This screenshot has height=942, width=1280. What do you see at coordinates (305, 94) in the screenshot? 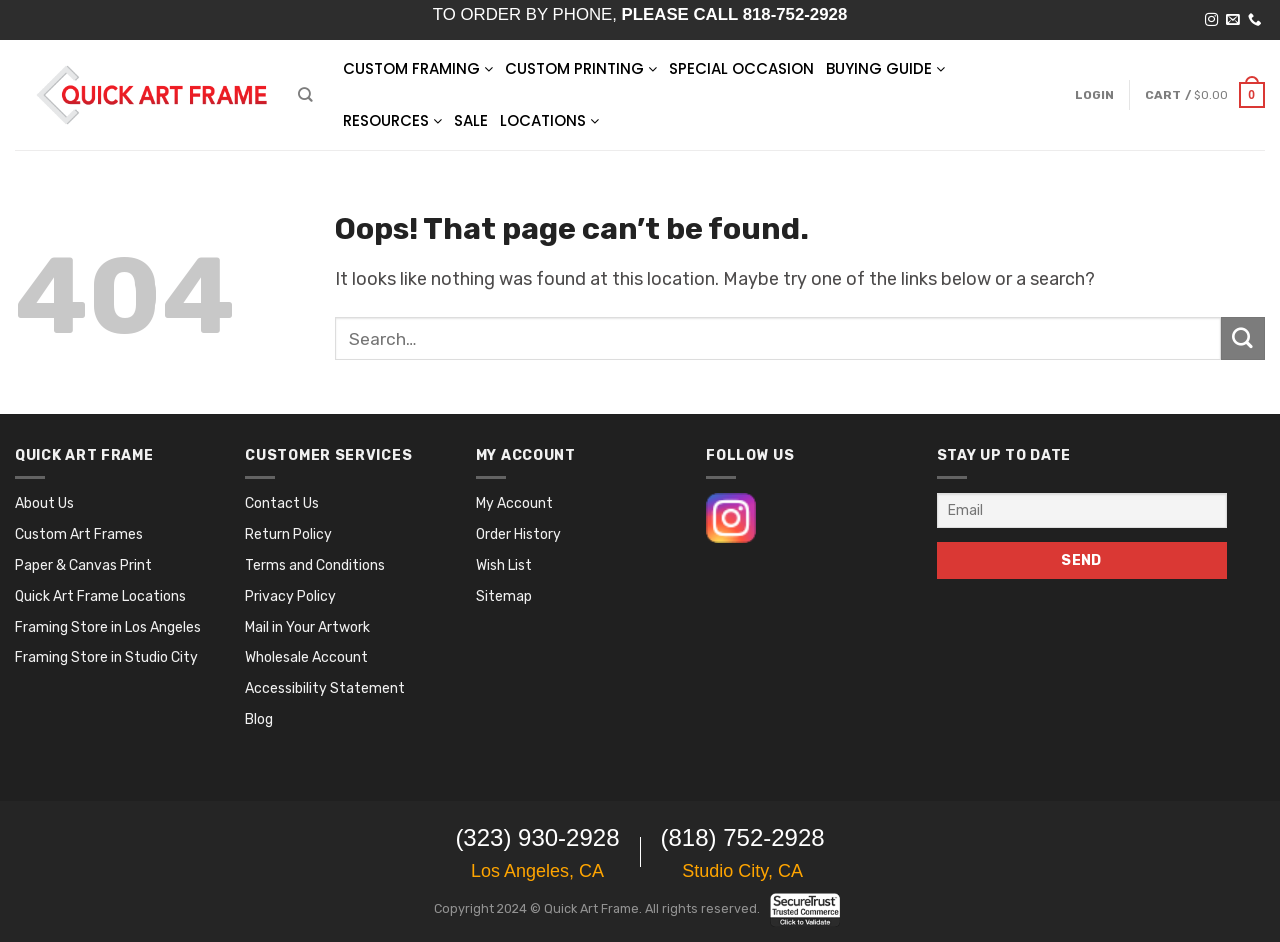
I see `[Search]` at bounding box center [305, 94].